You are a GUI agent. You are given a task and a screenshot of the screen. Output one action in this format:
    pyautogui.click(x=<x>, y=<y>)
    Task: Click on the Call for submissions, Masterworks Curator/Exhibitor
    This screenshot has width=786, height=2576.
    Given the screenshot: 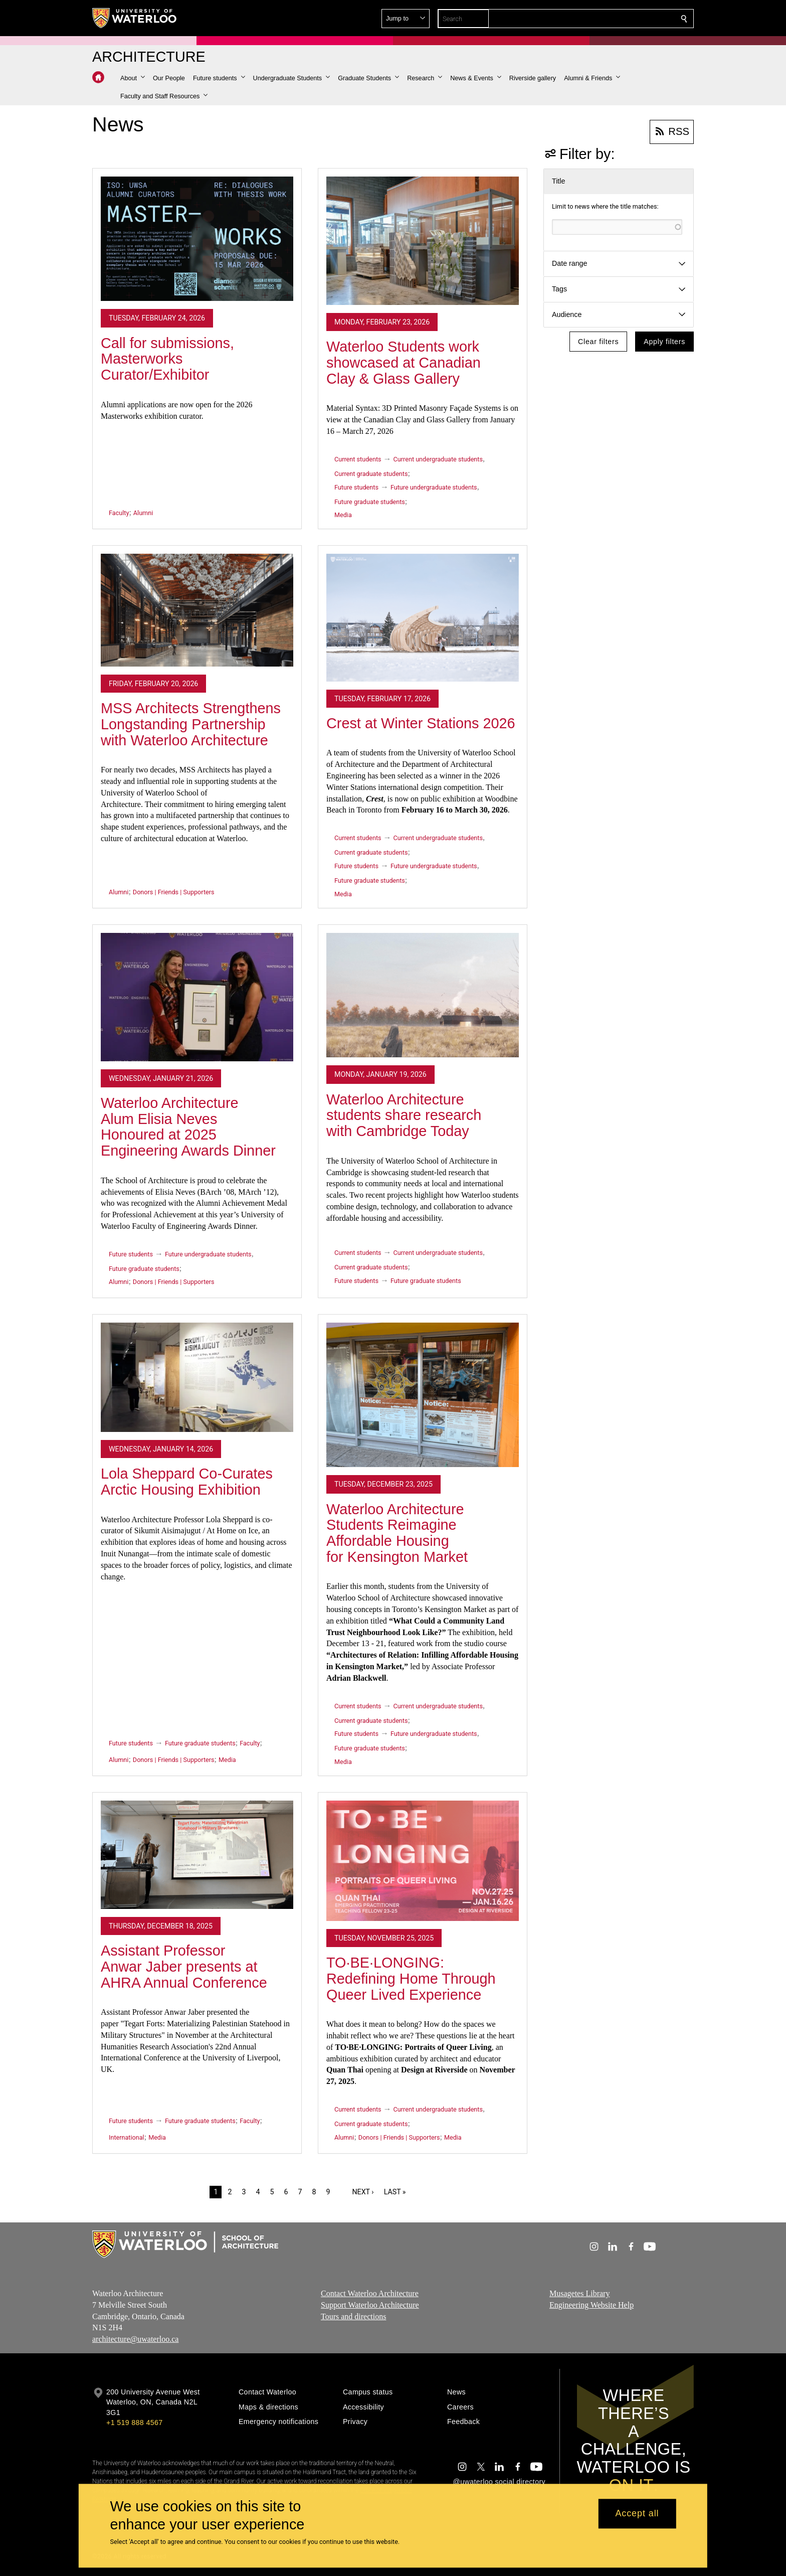 What is the action you would take?
    pyautogui.click(x=167, y=359)
    